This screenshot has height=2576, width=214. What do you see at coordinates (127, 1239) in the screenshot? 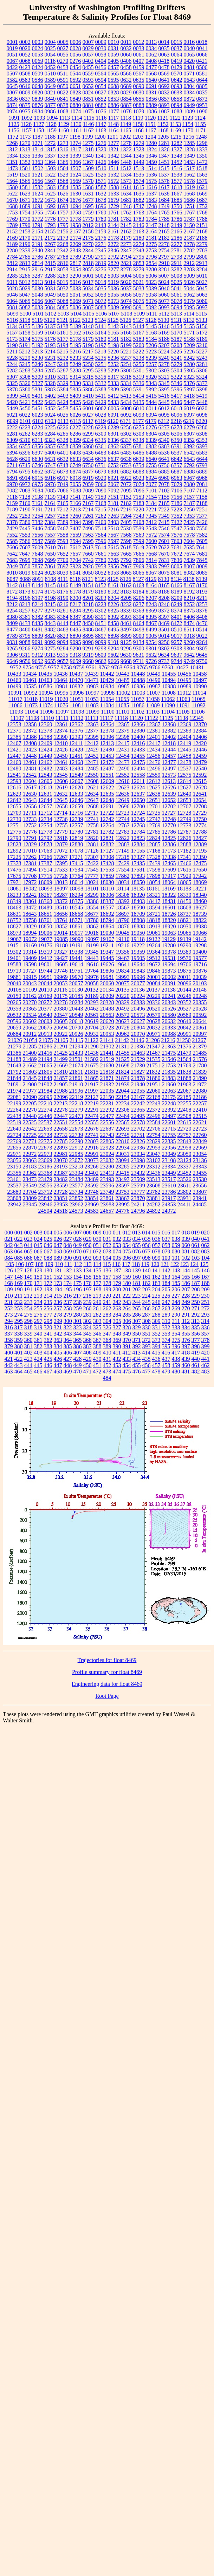
I see `033` at bounding box center [127, 1239].